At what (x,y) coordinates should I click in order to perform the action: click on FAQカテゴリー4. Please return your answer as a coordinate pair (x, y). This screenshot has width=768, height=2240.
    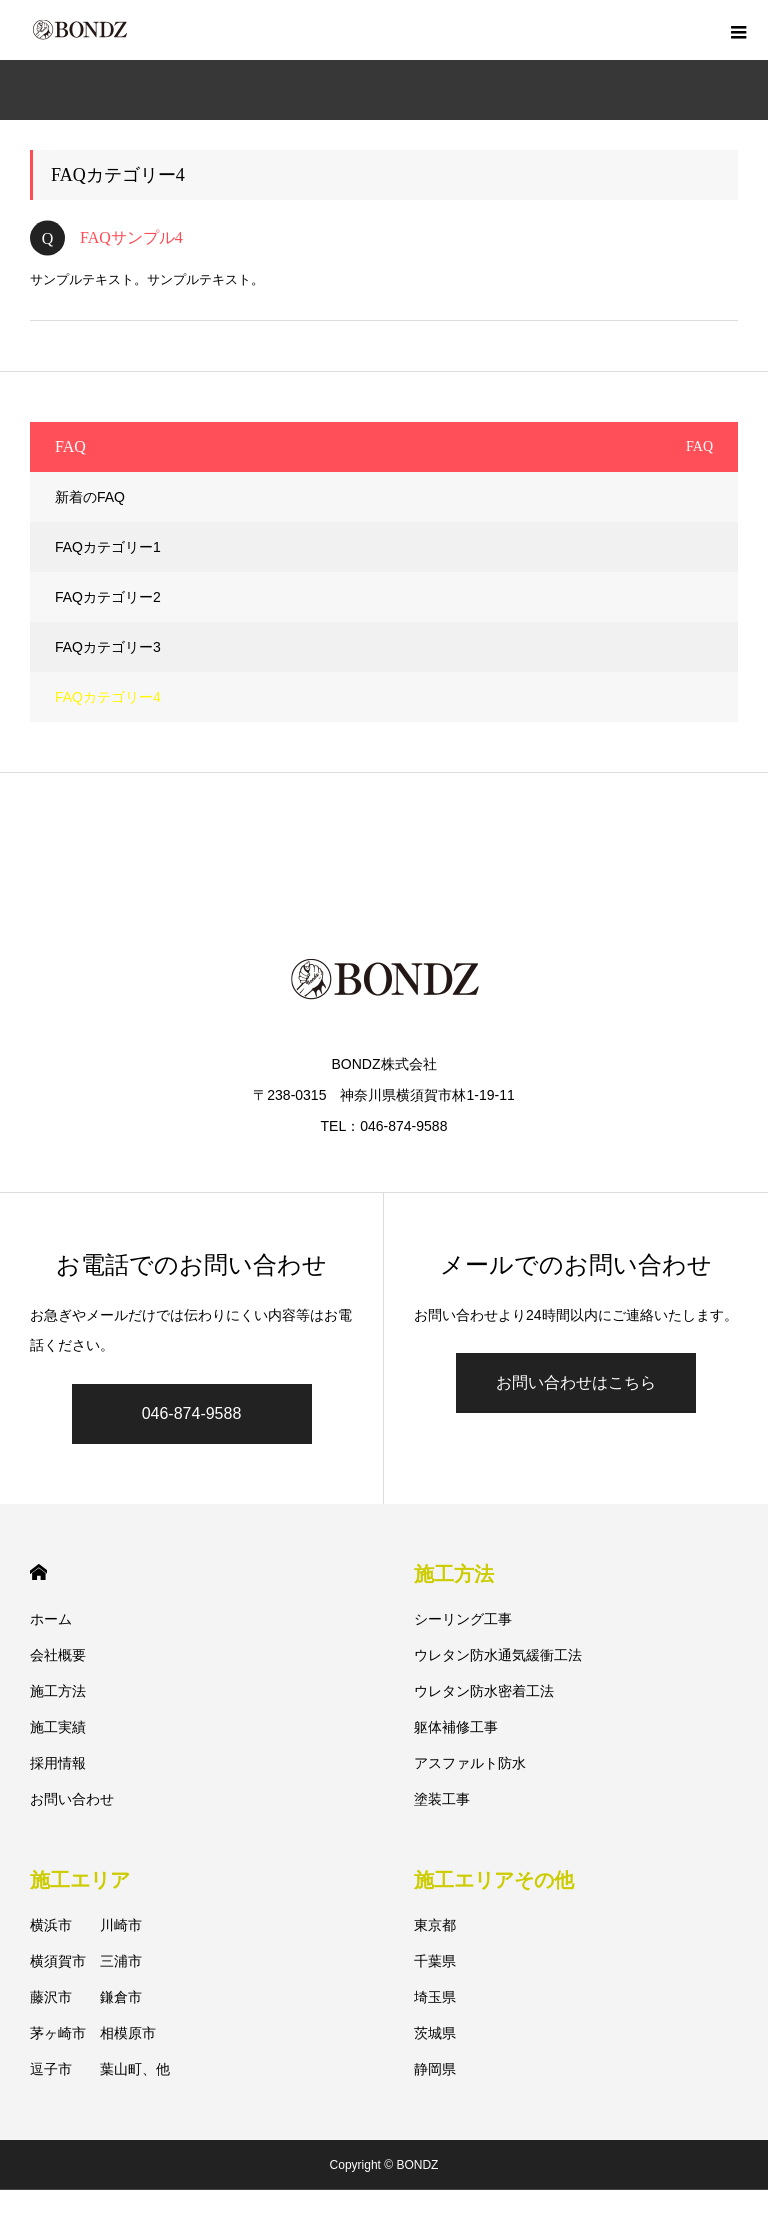
    Looking at the image, I should click on (108, 697).